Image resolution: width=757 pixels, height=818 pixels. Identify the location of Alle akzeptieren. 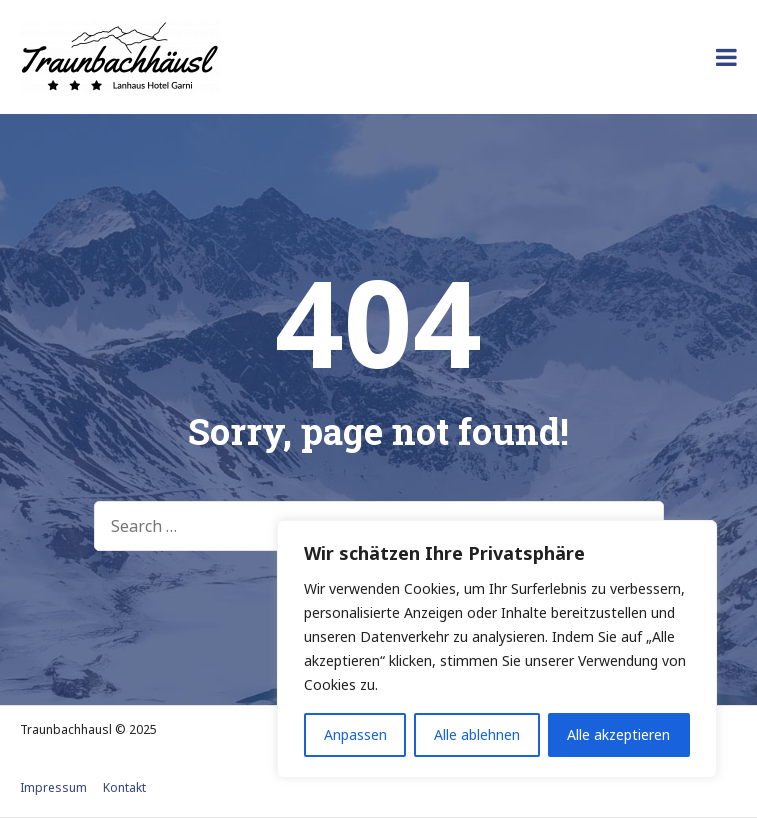
(618, 734).